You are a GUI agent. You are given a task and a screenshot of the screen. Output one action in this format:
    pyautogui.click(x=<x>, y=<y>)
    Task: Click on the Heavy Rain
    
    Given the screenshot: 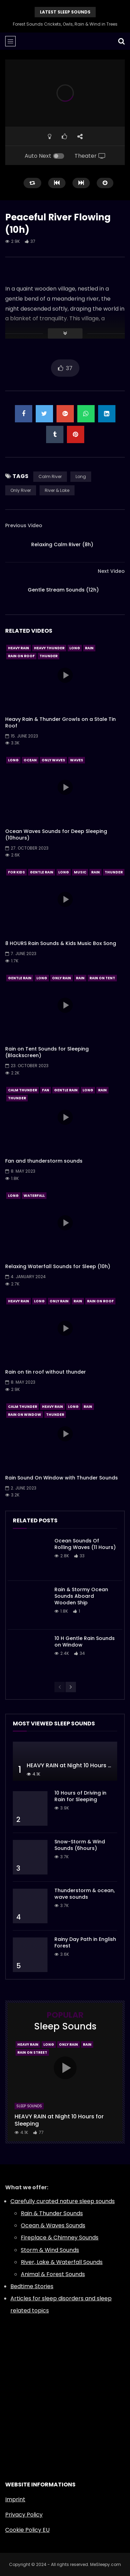 What is the action you would take?
    pyautogui.click(x=18, y=648)
    